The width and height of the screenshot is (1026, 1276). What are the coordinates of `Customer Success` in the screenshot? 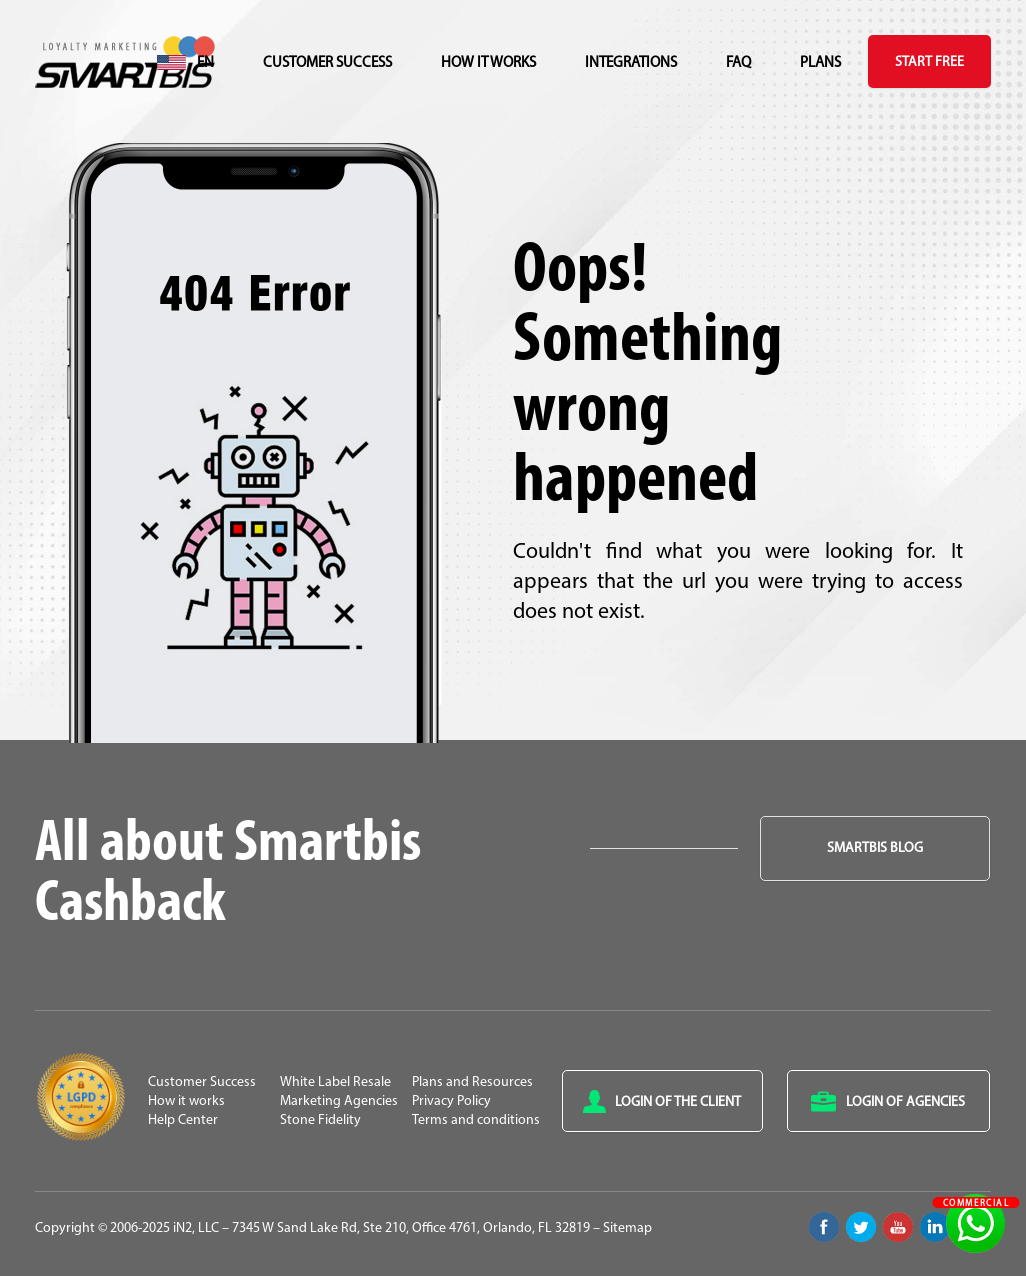 It's located at (327, 63).